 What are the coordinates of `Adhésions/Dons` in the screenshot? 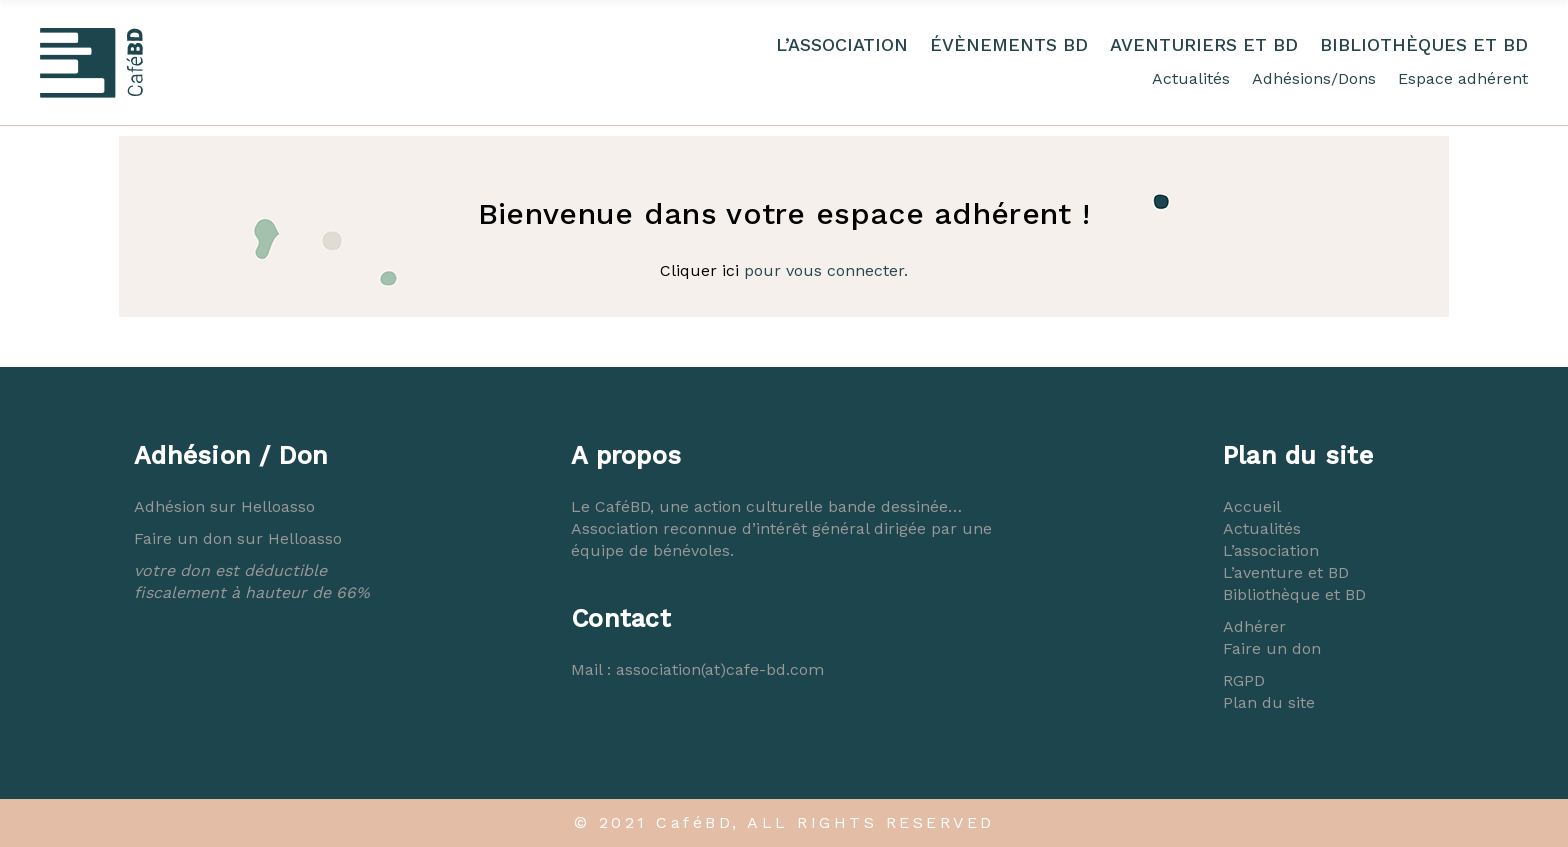 It's located at (1314, 78).